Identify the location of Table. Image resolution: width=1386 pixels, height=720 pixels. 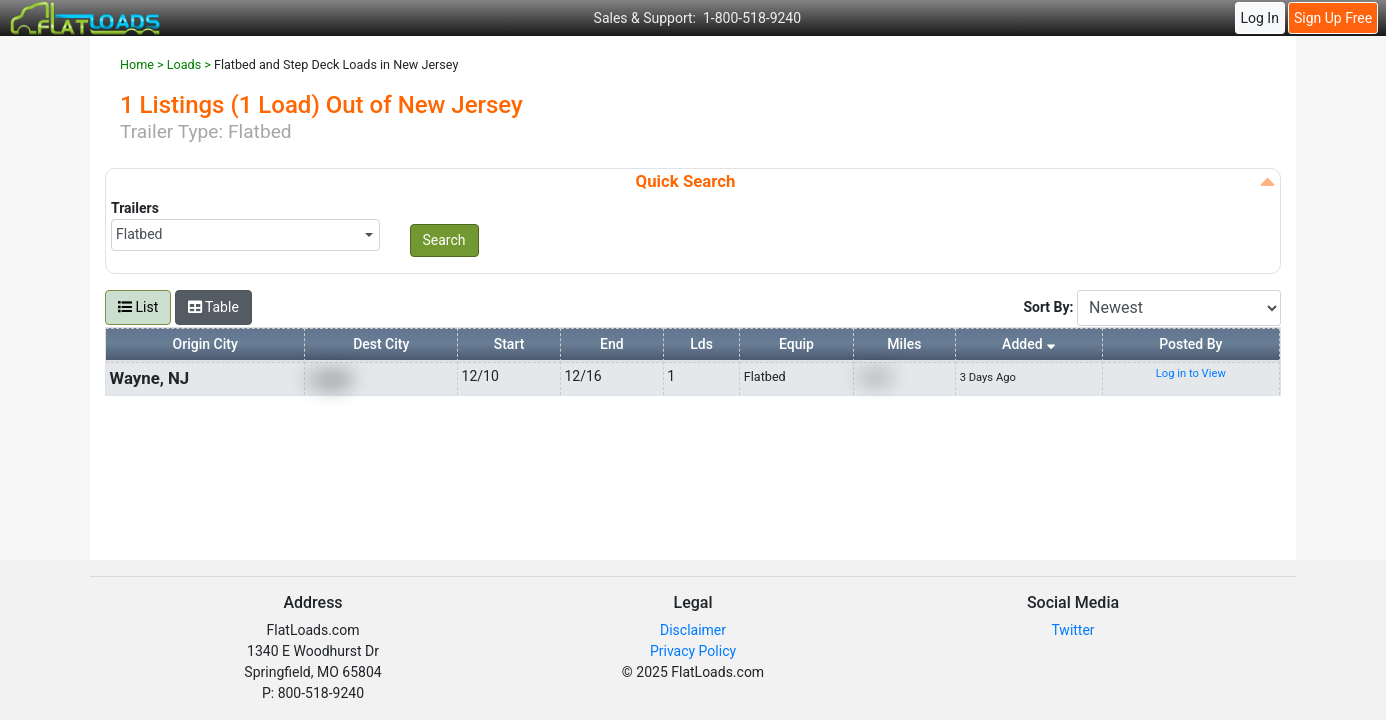
(213, 307).